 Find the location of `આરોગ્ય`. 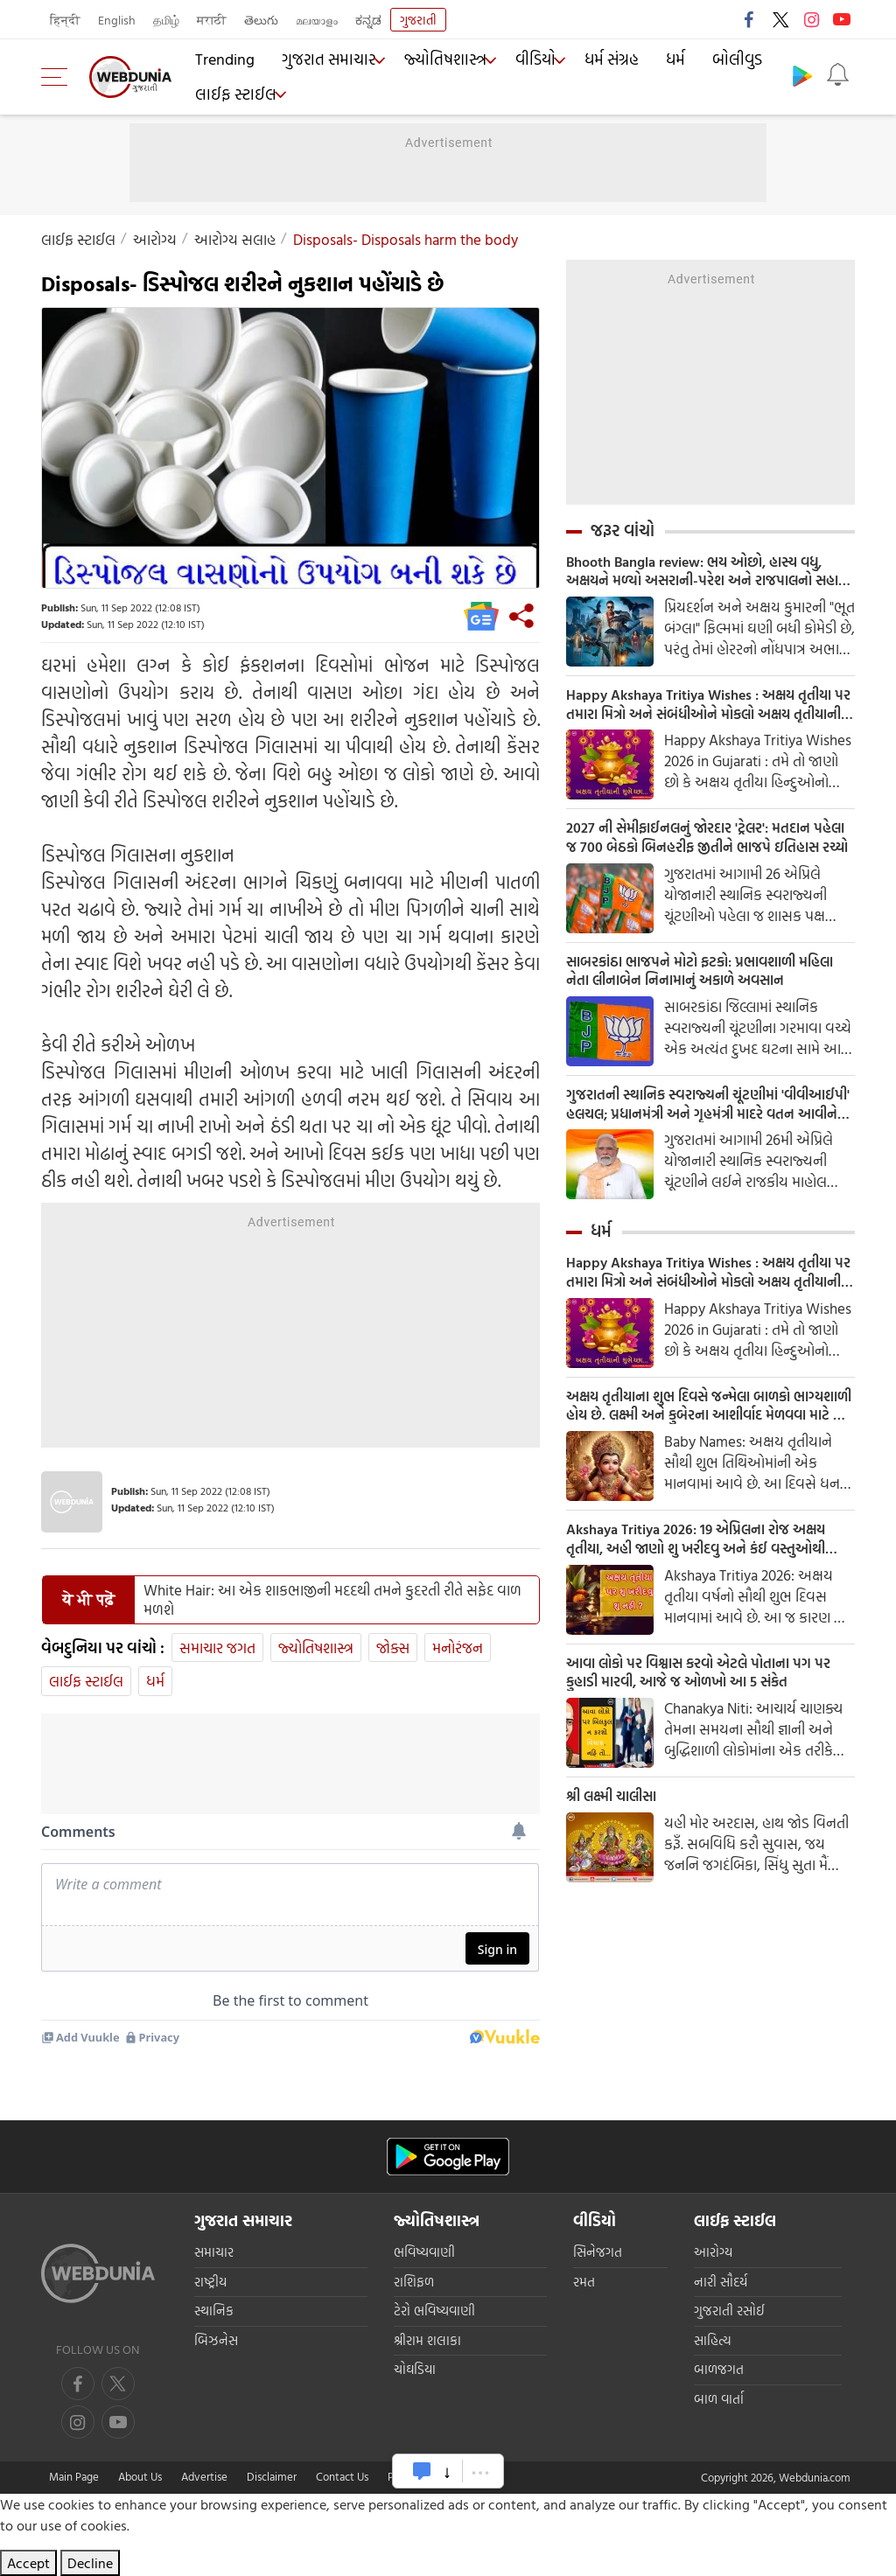

આરોગ્ય is located at coordinates (155, 239).